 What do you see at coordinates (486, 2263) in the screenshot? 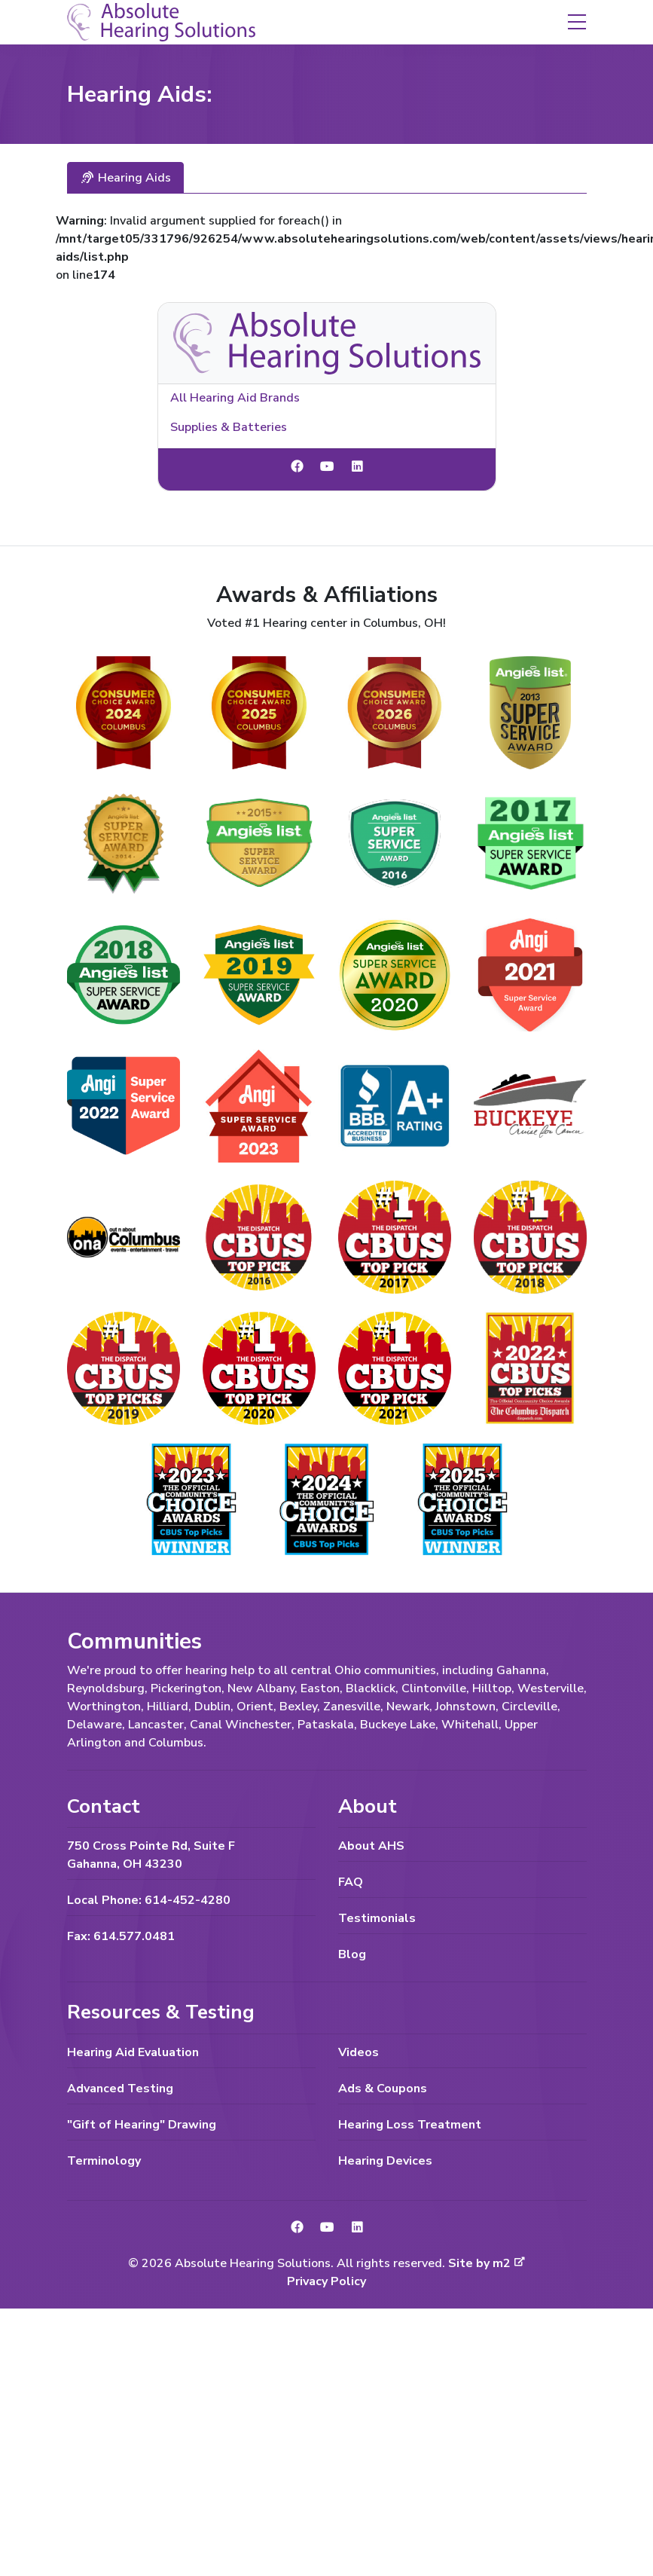
I see `Site by m2` at bounding box center [486, 2263].